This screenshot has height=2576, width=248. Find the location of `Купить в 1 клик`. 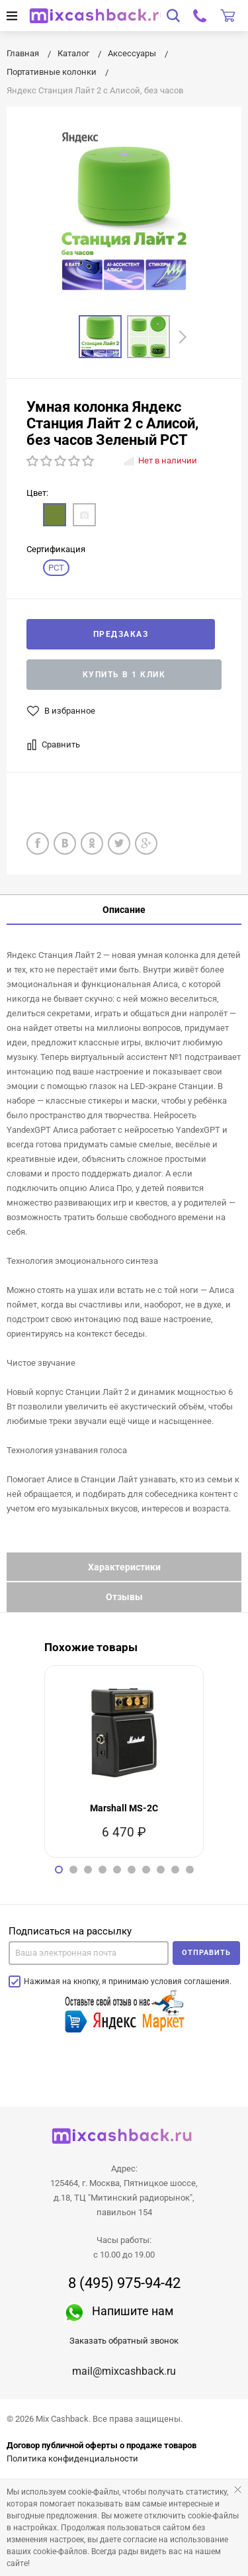

Купить в 1 клик is located at coordinates (124, 674).